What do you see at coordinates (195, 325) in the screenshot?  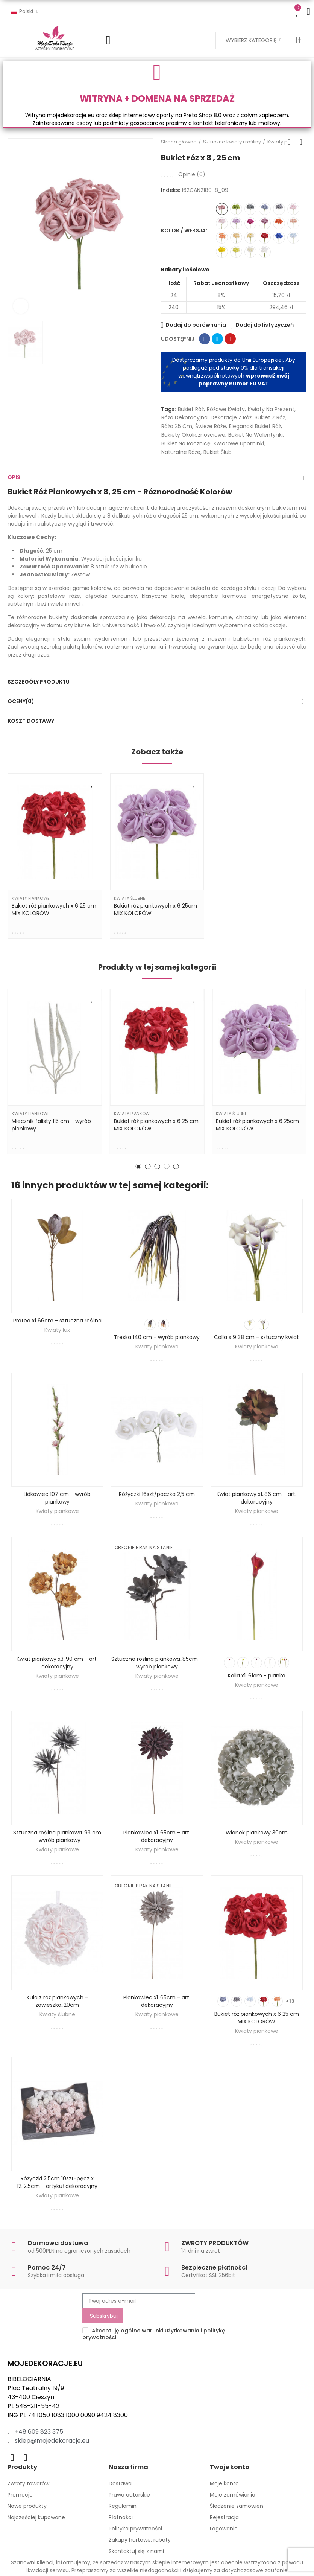 I see `Dodaj do porównania` at bounding box center [195, 325].